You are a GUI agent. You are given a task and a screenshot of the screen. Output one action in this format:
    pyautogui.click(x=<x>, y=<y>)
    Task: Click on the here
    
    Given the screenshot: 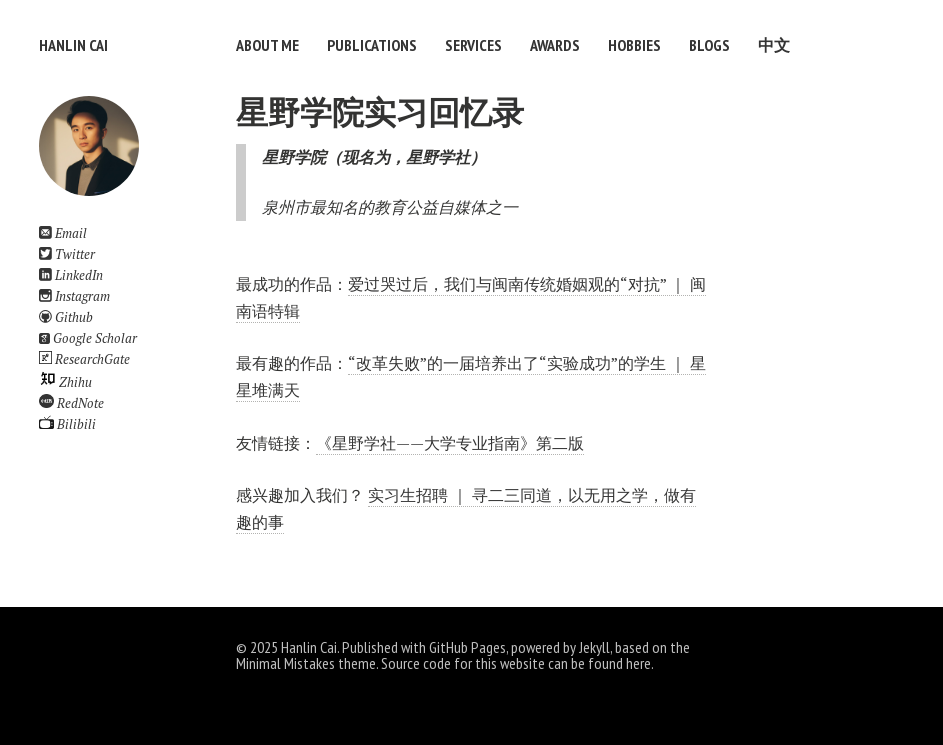 What is the action you would take?
    pyautogui.click(x=638, y=663)
    